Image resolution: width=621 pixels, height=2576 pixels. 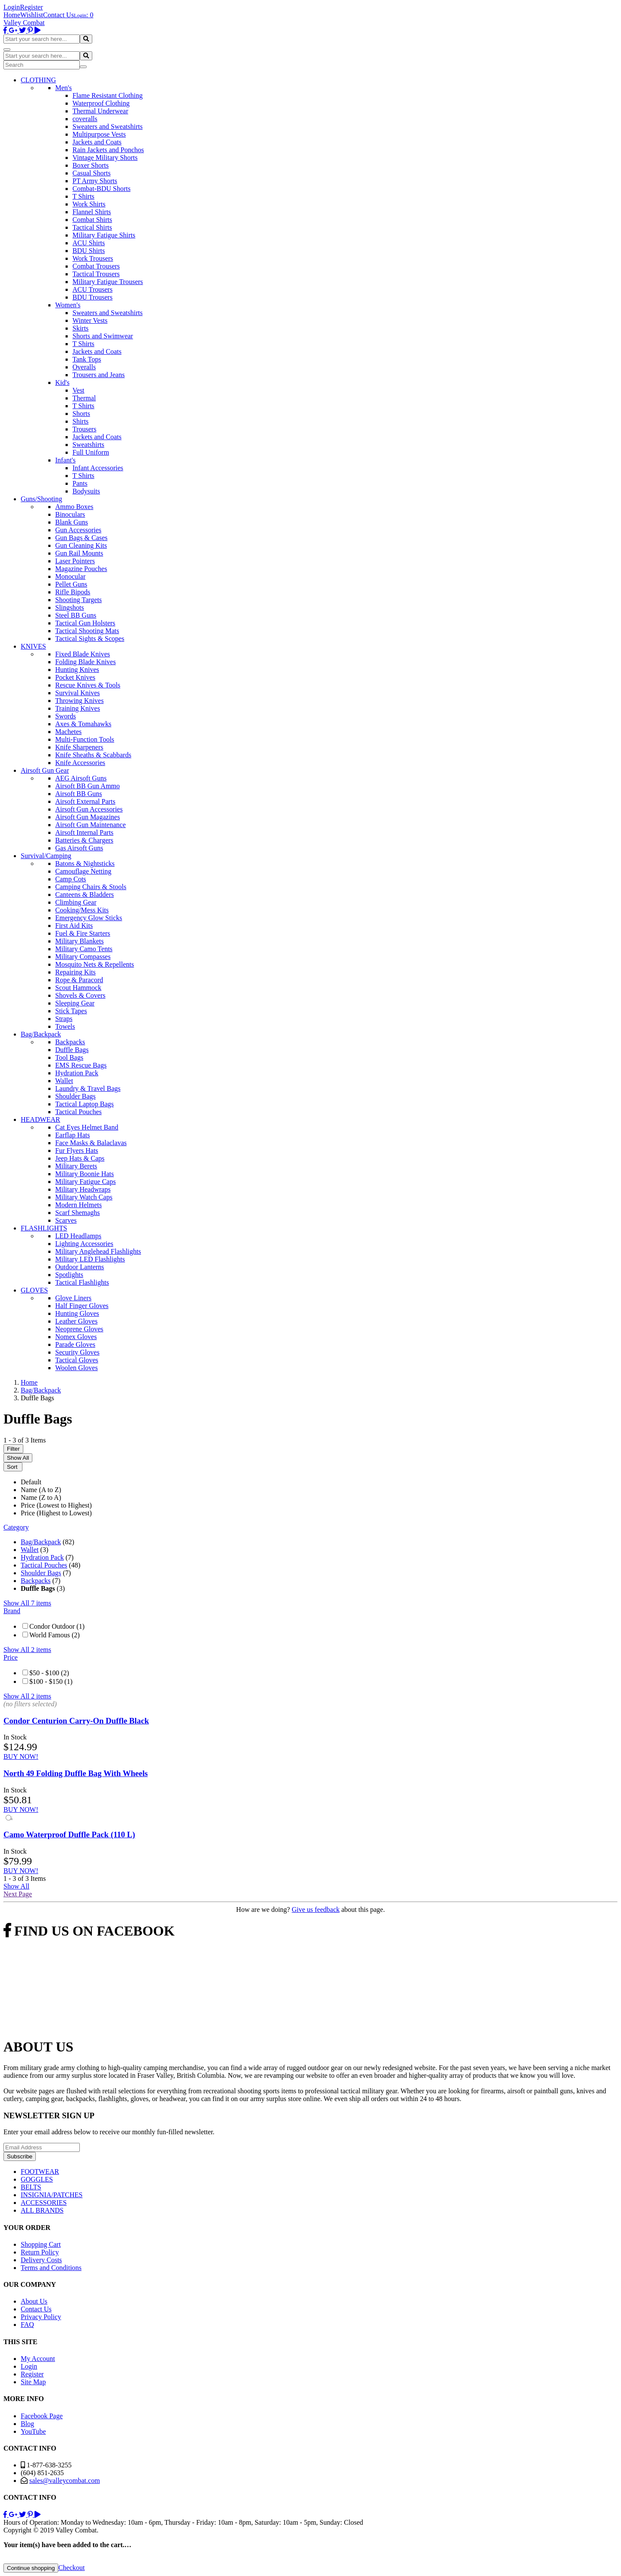 I want to click on Contact Us, so click(x=58, y=15).